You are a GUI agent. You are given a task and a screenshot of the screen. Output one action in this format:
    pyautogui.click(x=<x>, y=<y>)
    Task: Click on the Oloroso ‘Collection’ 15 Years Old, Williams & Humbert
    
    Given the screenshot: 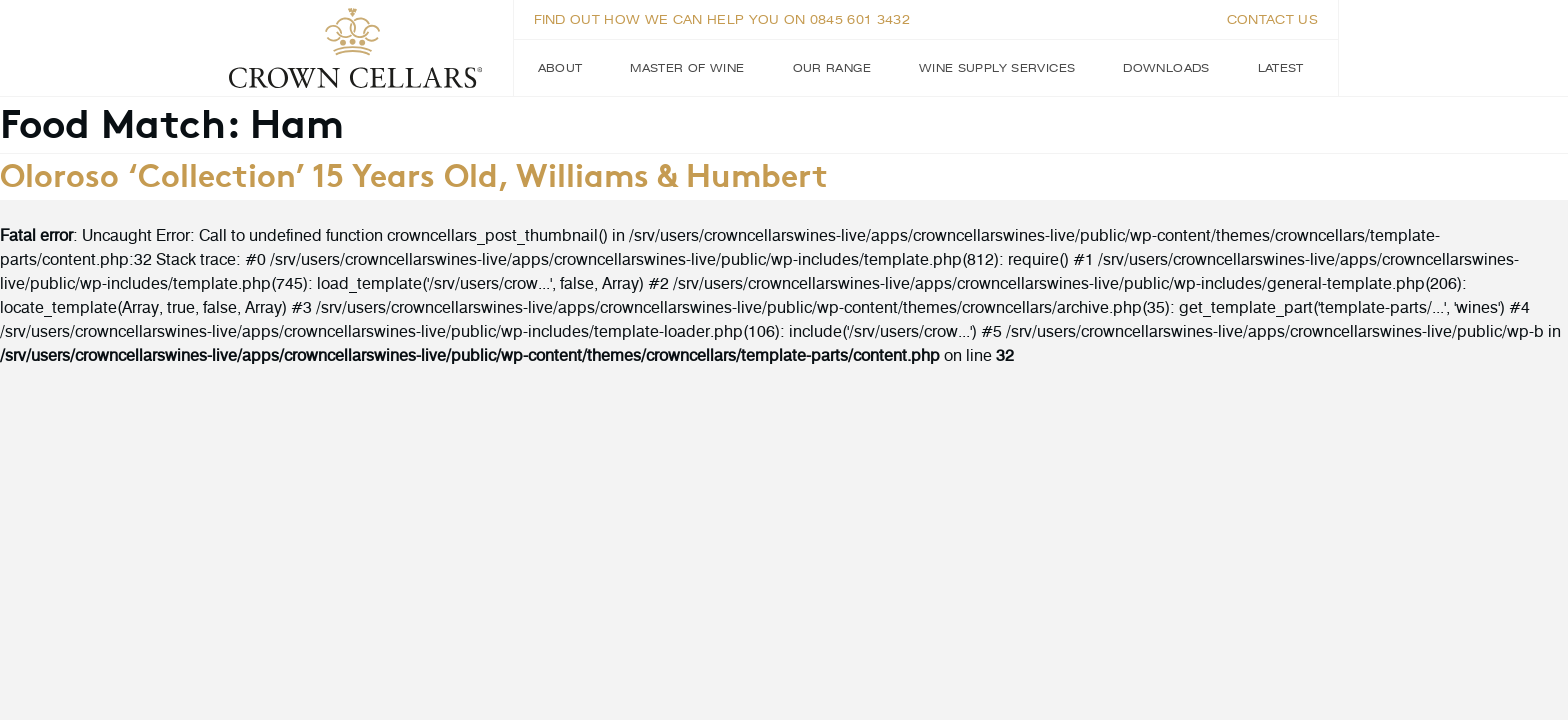 What is the action you would take?
    pyautogui.click(x=414, y=173)
    